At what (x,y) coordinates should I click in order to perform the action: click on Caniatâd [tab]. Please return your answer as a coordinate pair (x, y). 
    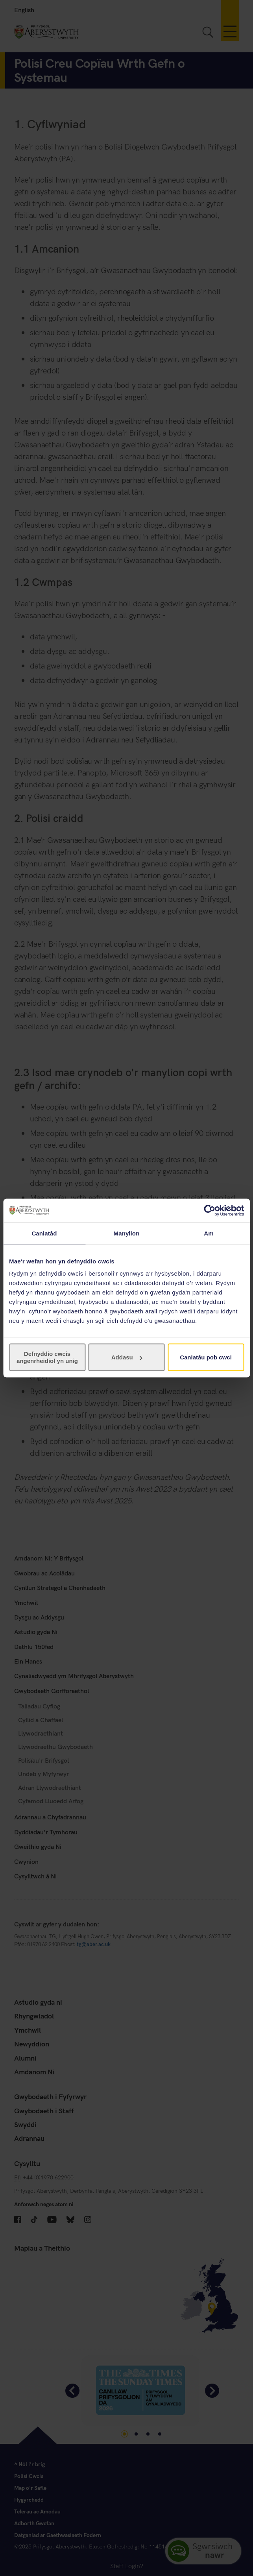
    Looking at the image, I should click on (44, 1233).